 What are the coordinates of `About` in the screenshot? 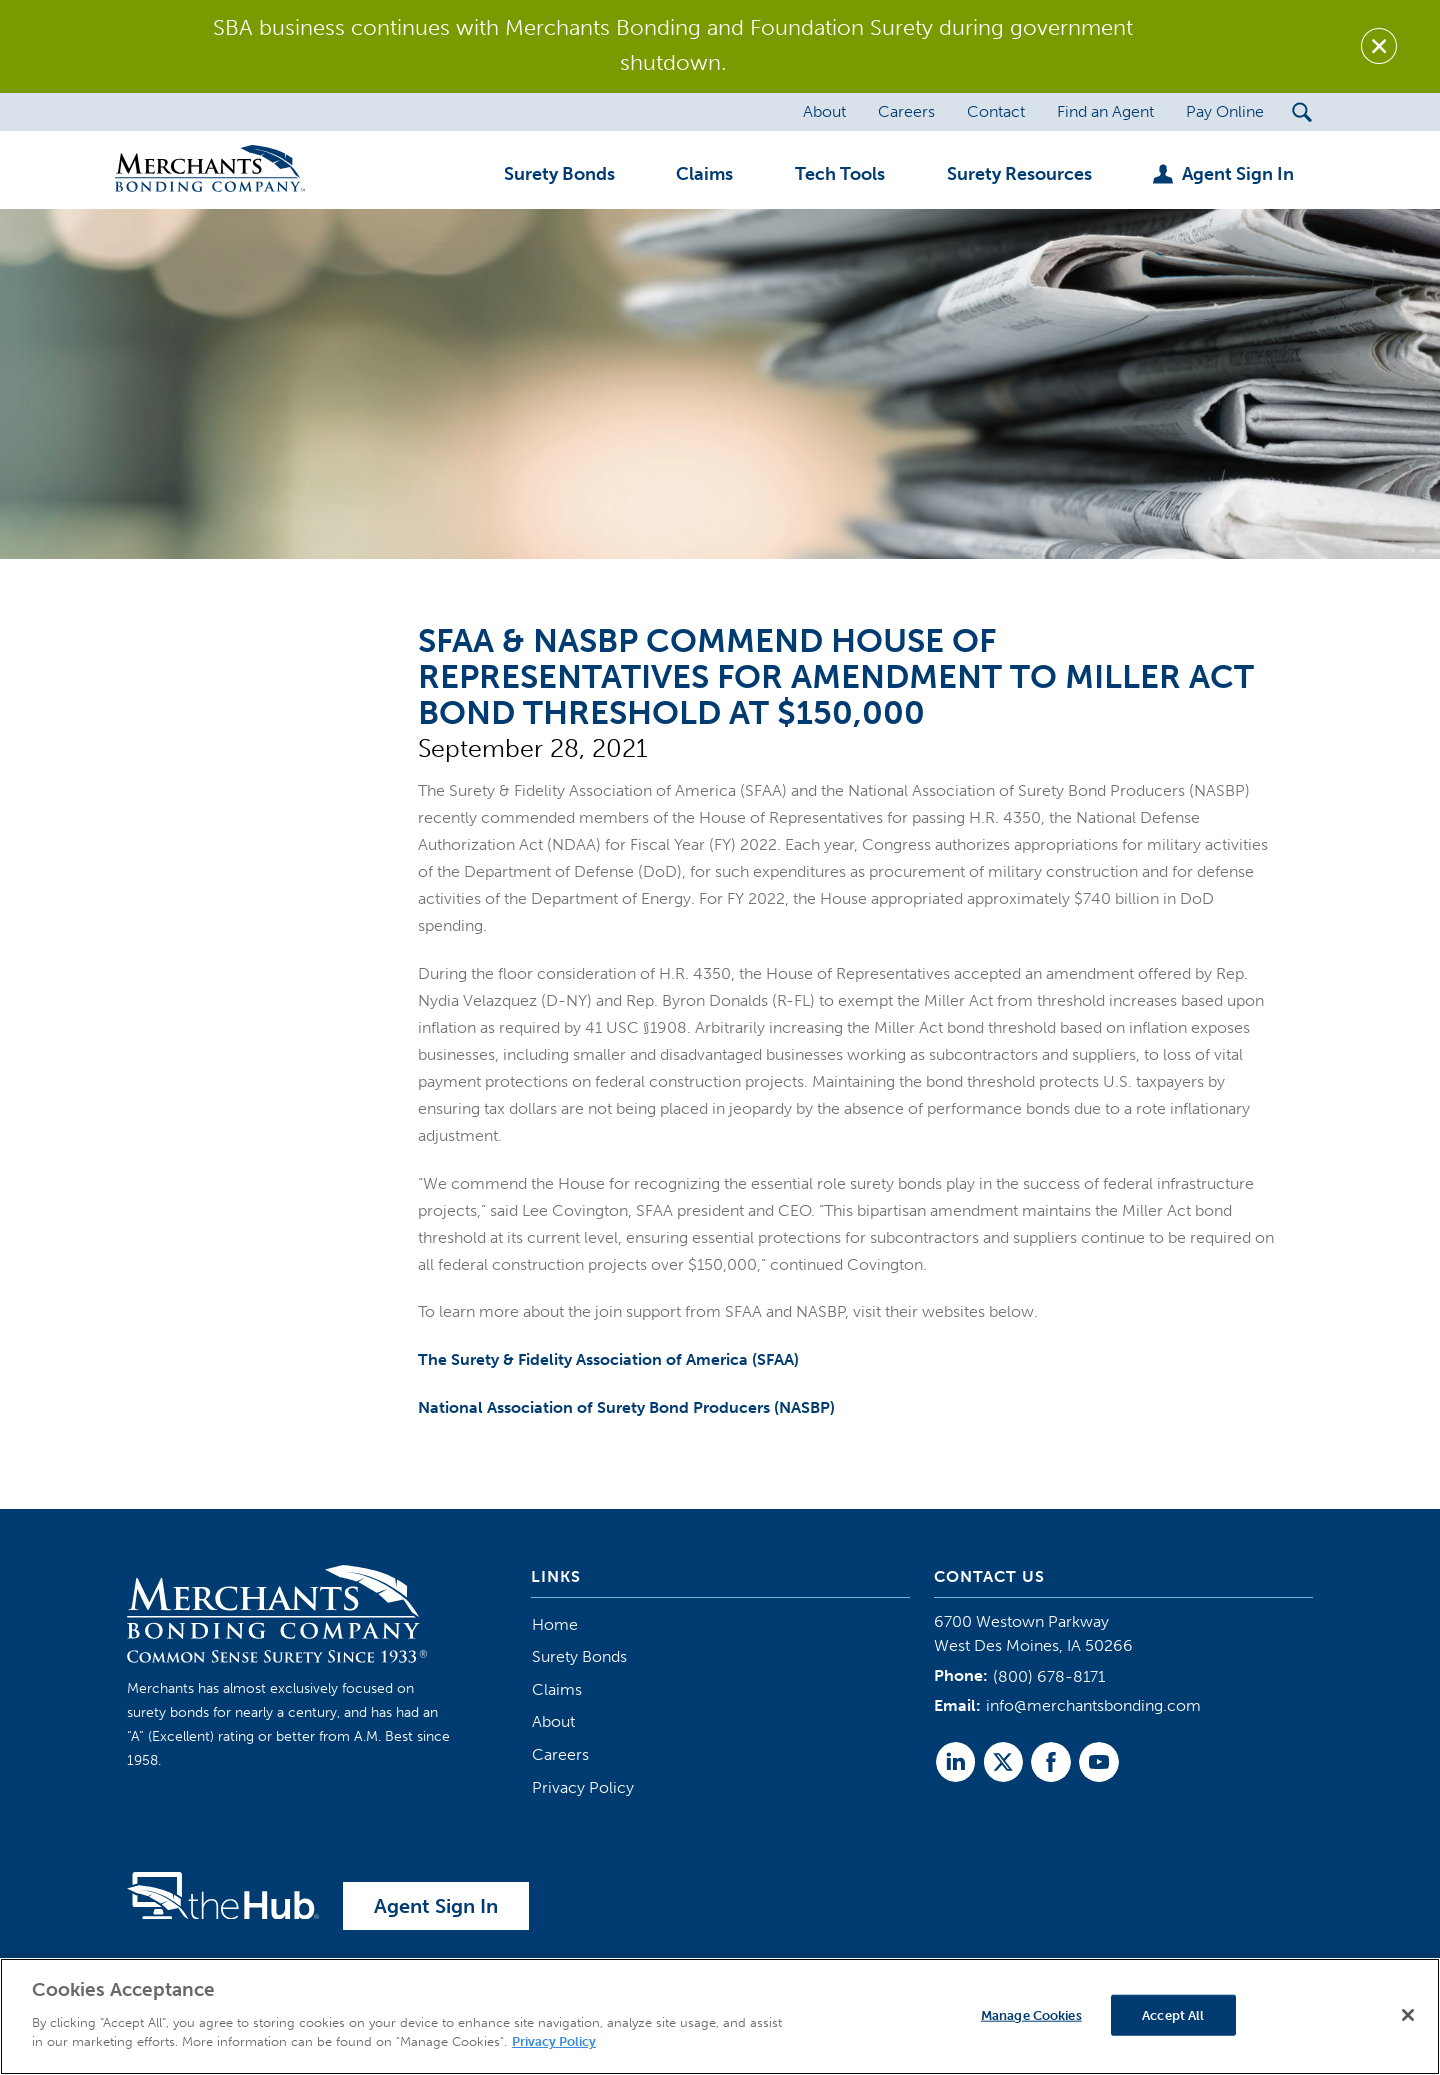 It's located at (553, 1721).